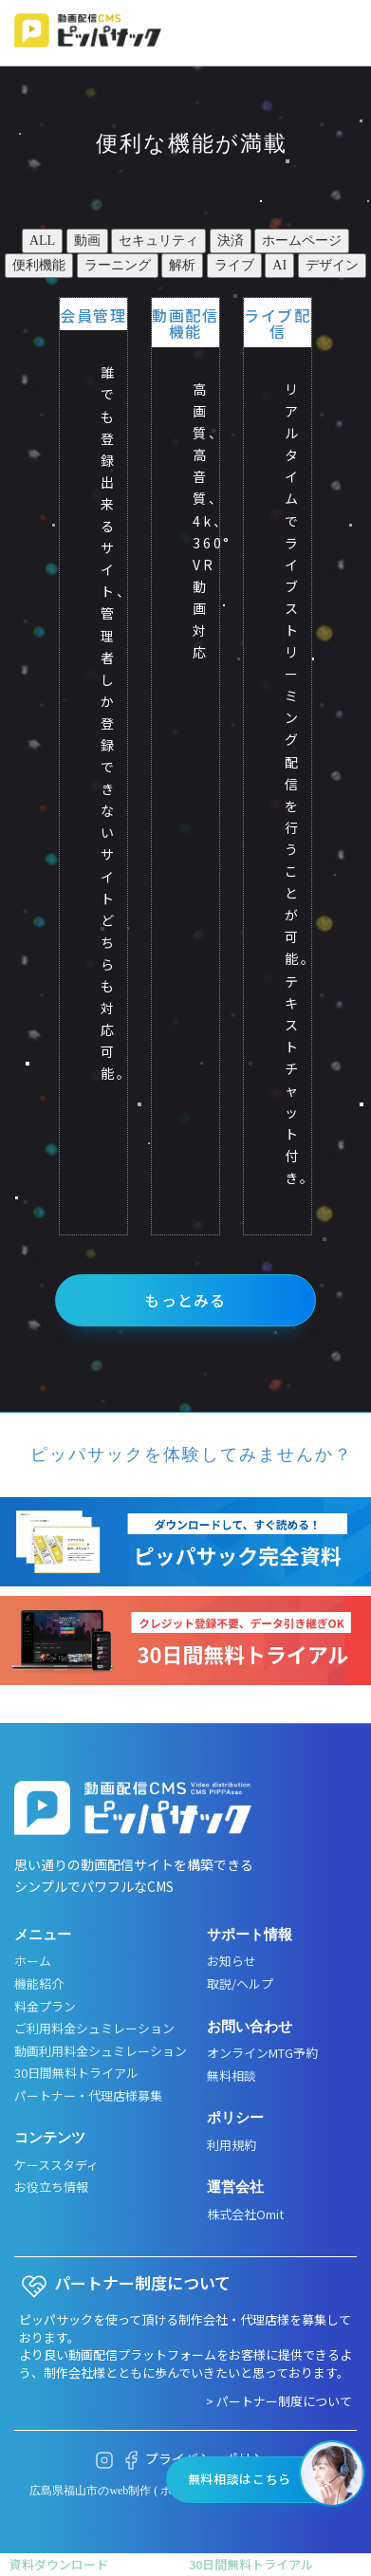  Describe the element at coordinates (262, 2053) in the screenshot. I see `オンラインMTG予約` at that location.